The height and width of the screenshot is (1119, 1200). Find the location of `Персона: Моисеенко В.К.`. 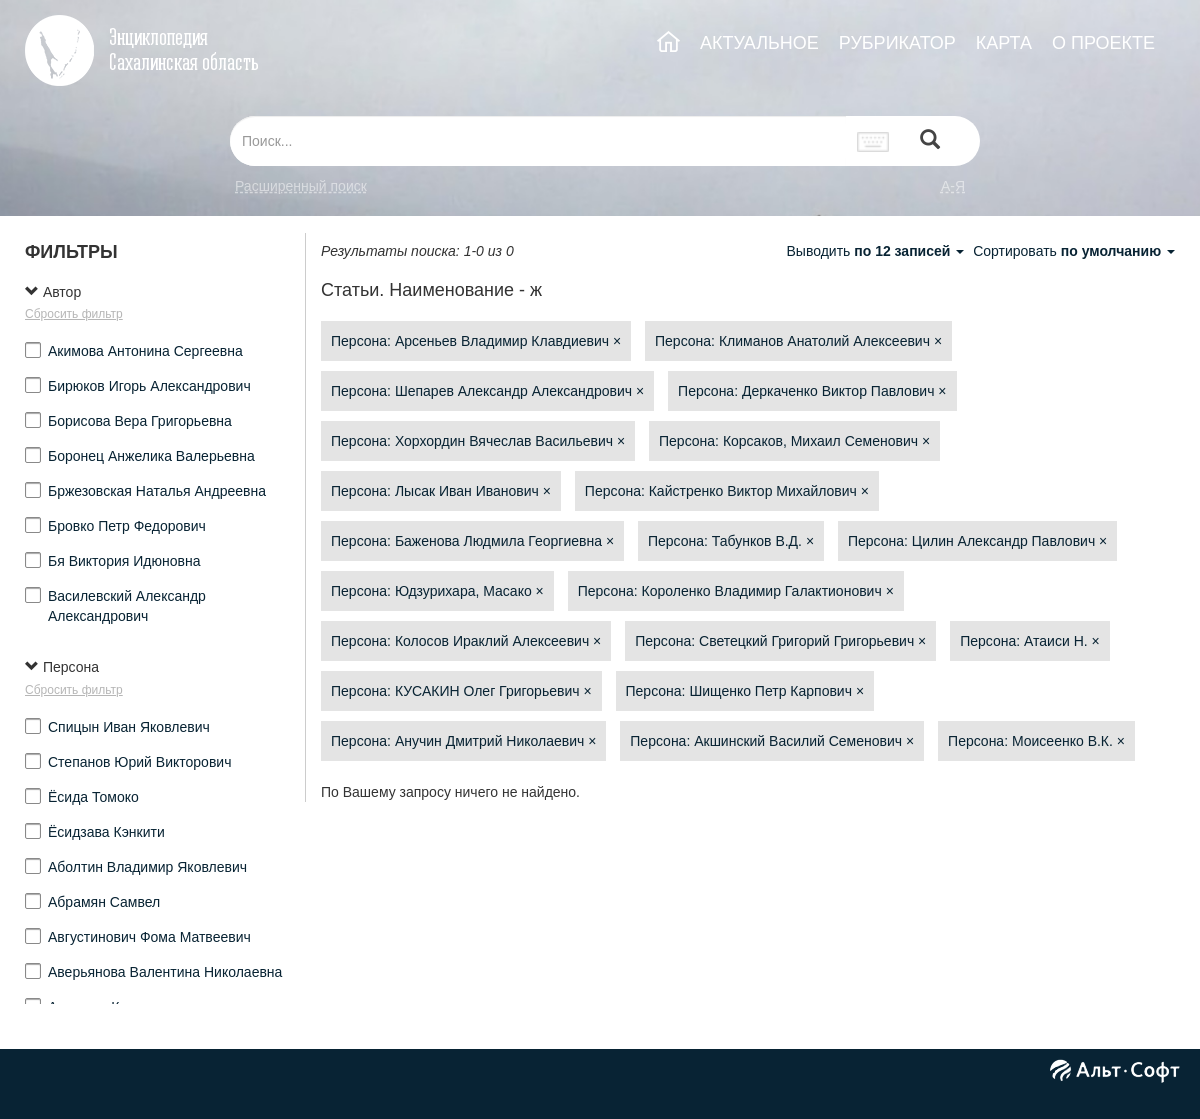

Персона: Моисеенко В.К. is located at coordinates (1036, 741).